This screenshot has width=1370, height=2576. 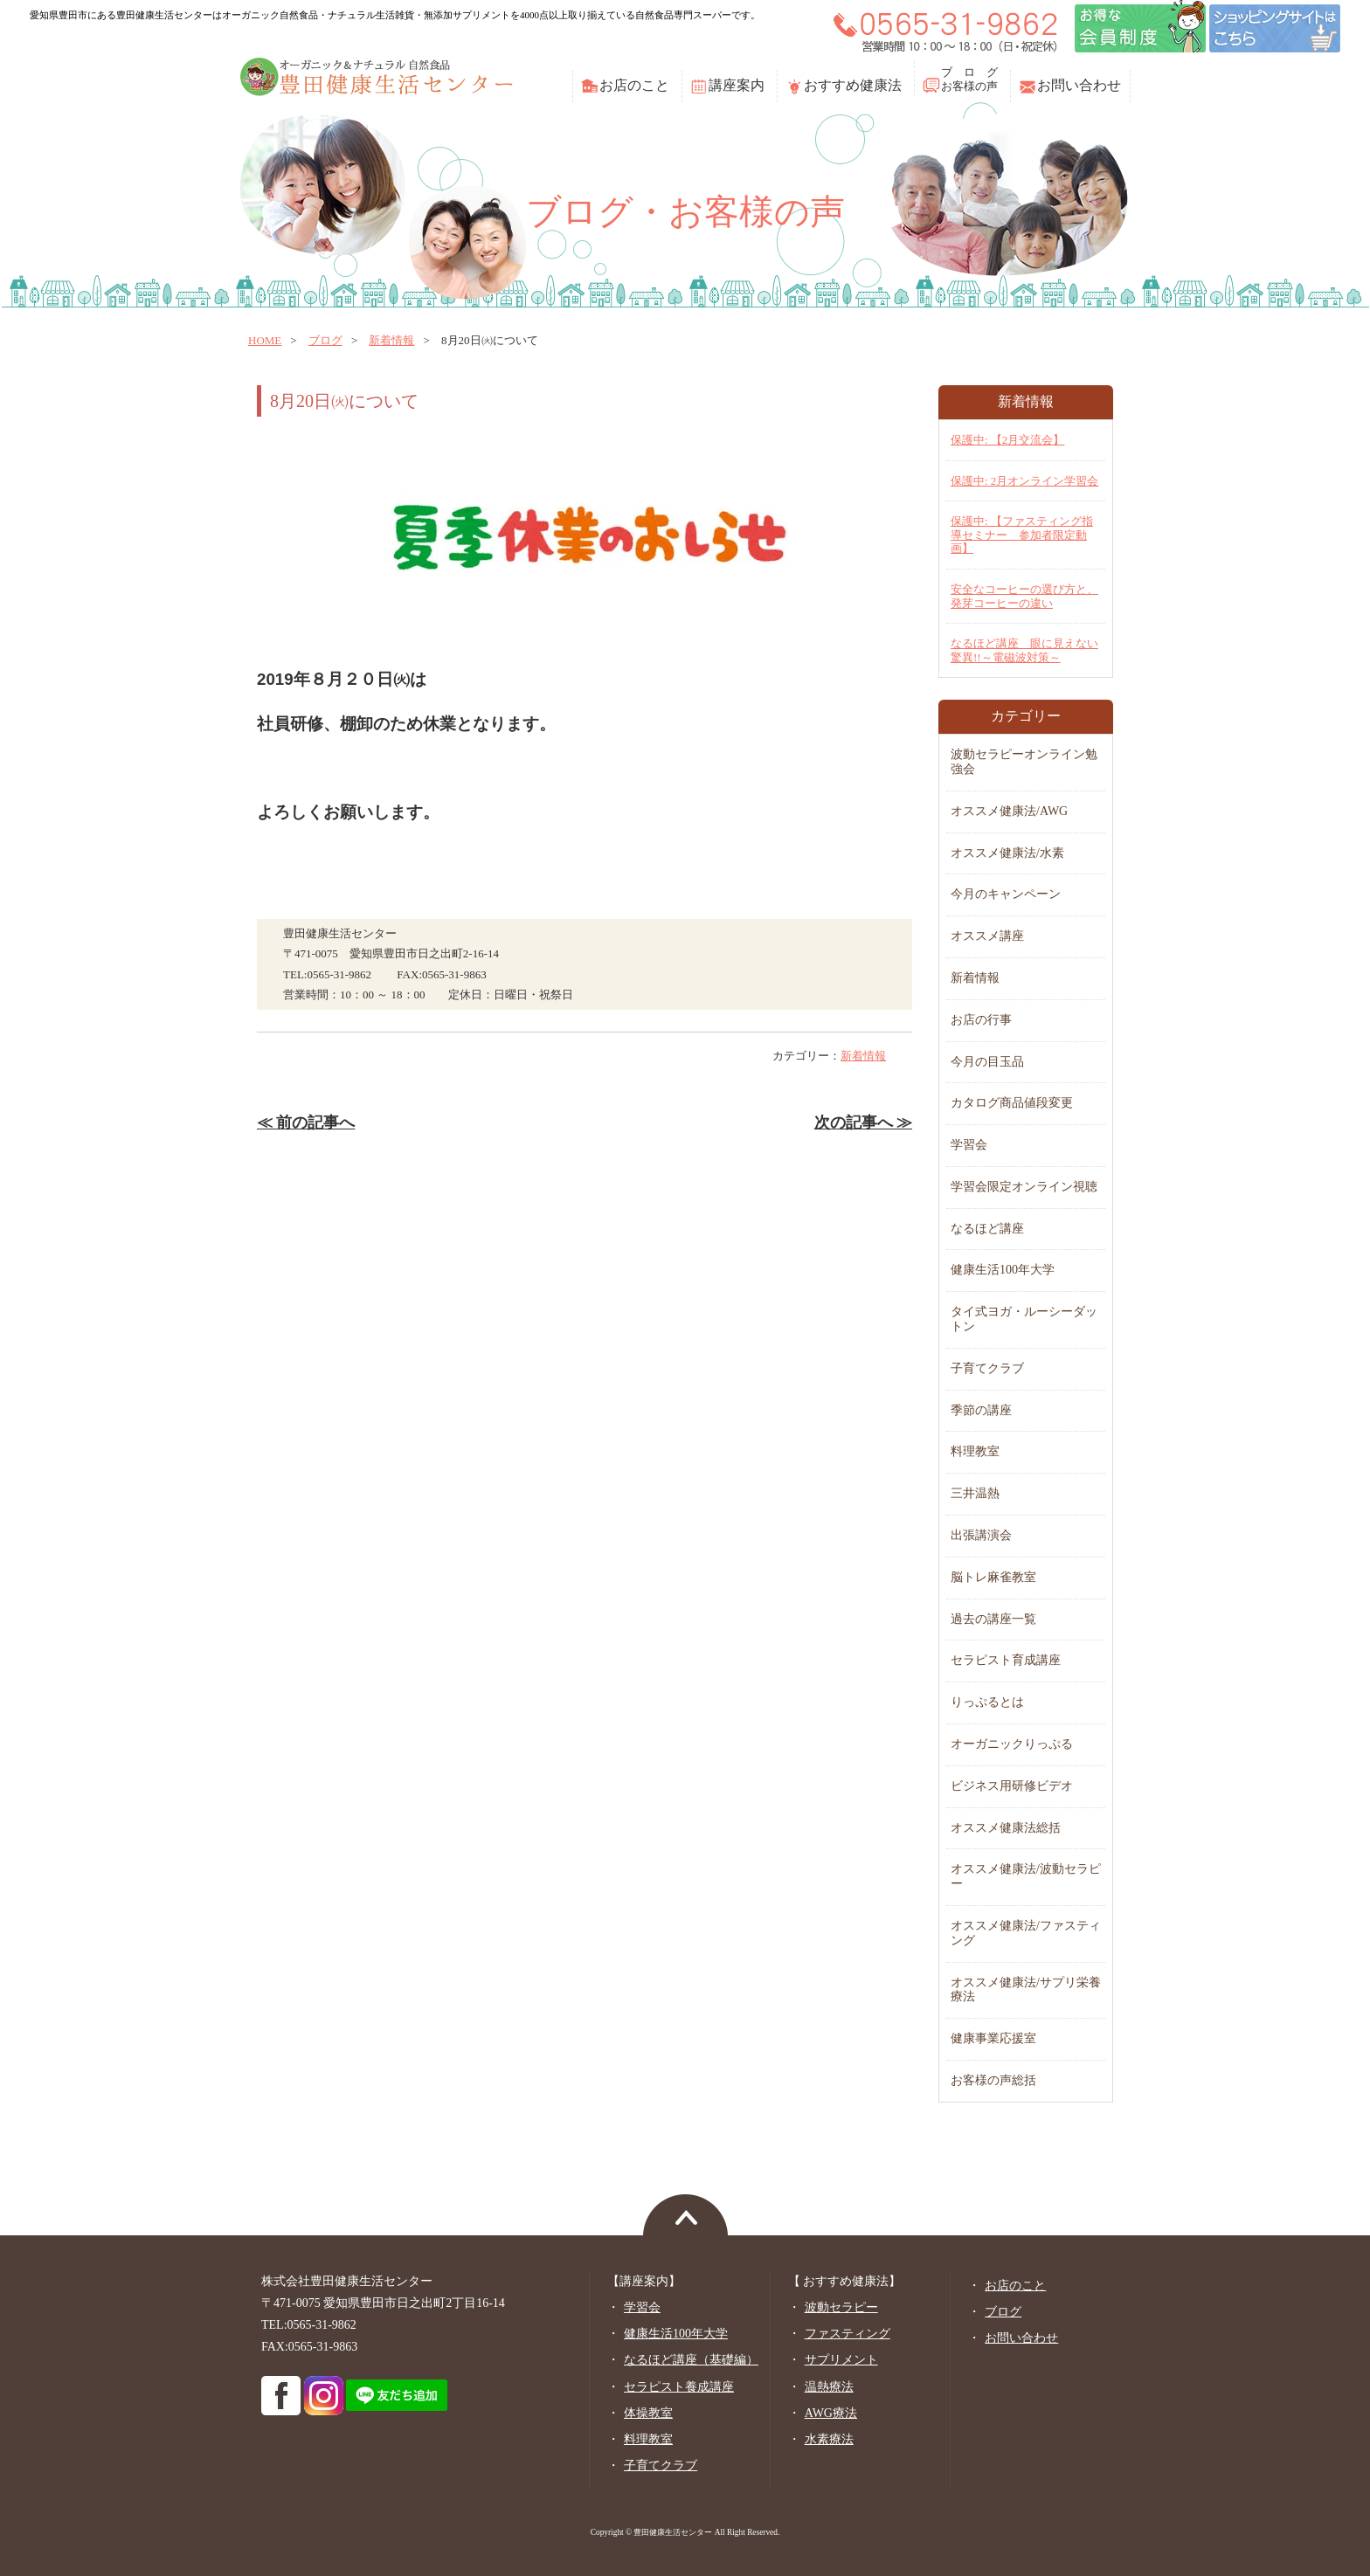 I want to click on 保護中: 2月オンライン学習会, so click(x=1024, y=480).